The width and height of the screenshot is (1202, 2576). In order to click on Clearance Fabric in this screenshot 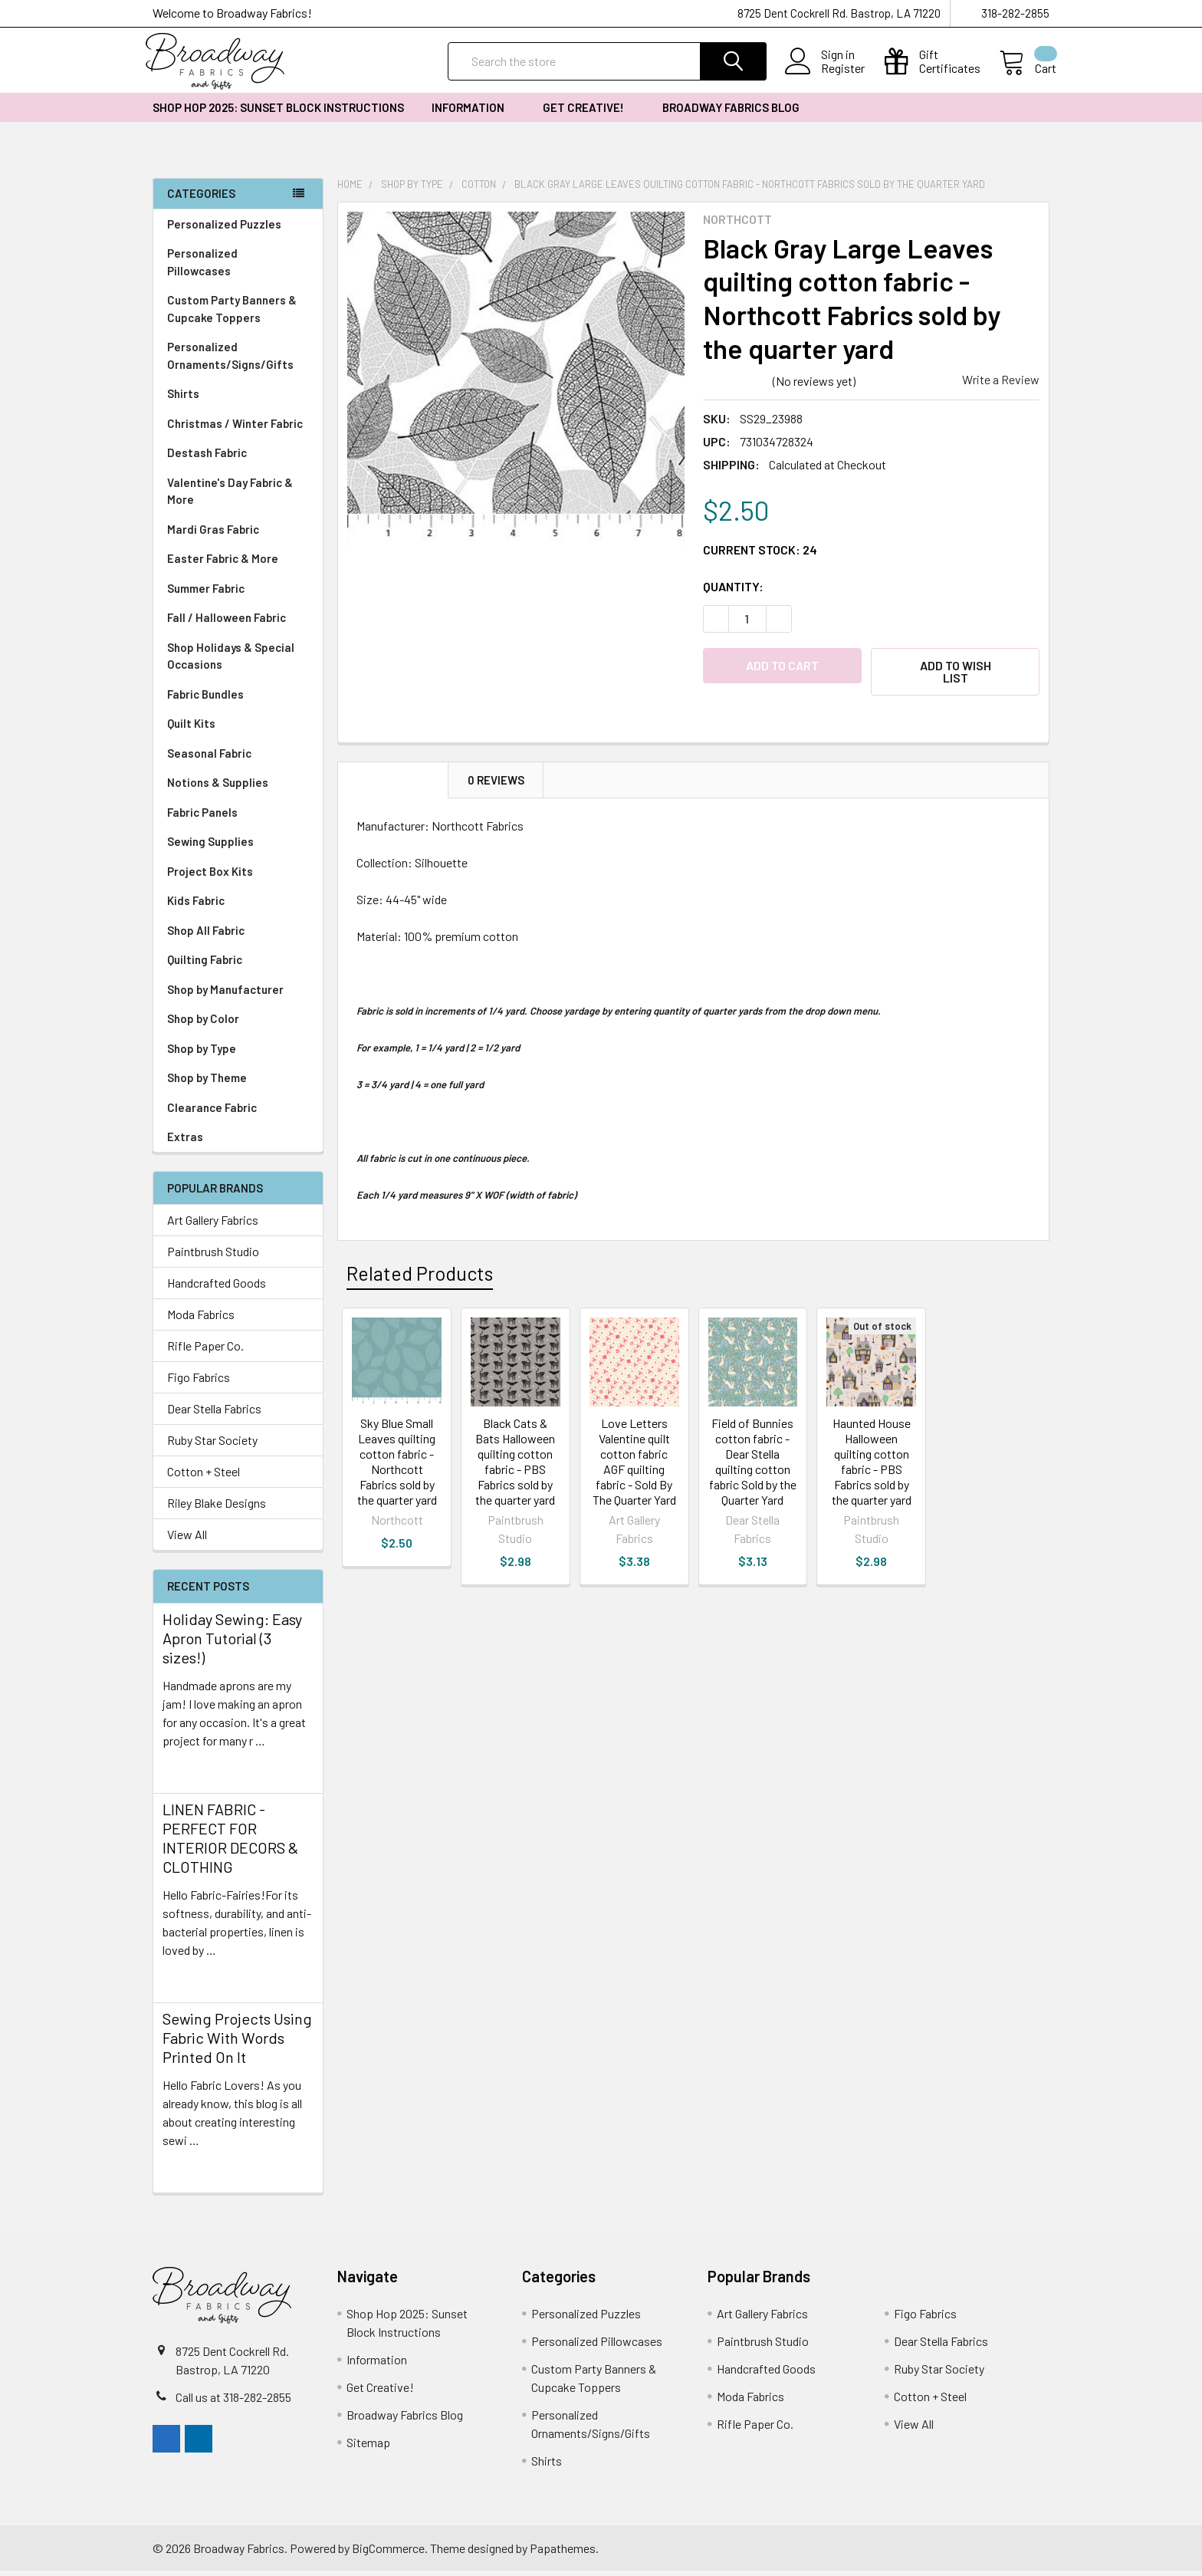, I will do `click(212, 1113)`.